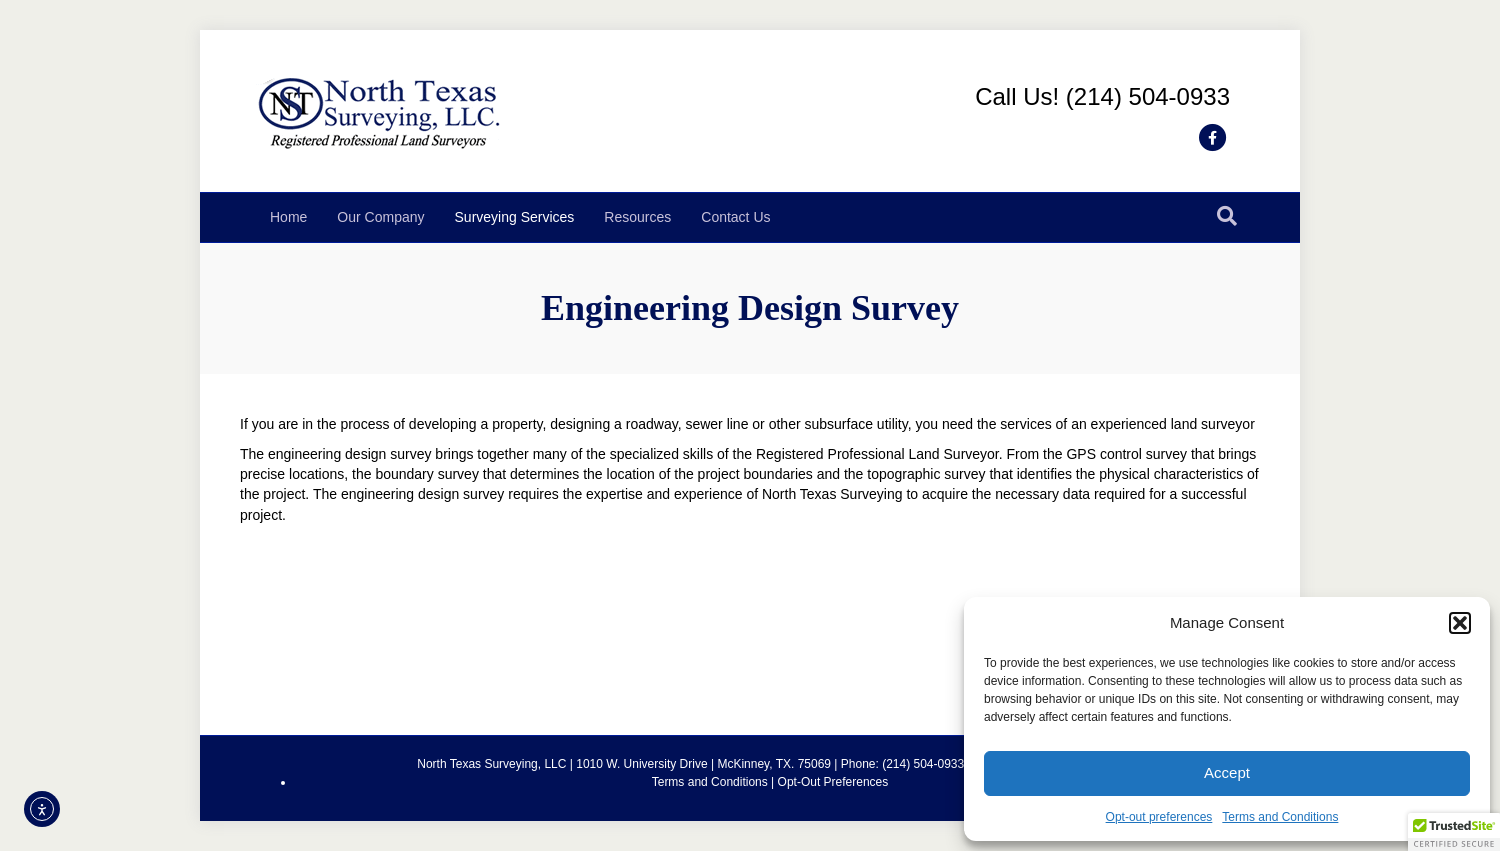 The image size is (1500, 851). What do you see at coordinates (1227, 772) in the screenshot?
I see `Accept` at bounding box center [1227, 772].